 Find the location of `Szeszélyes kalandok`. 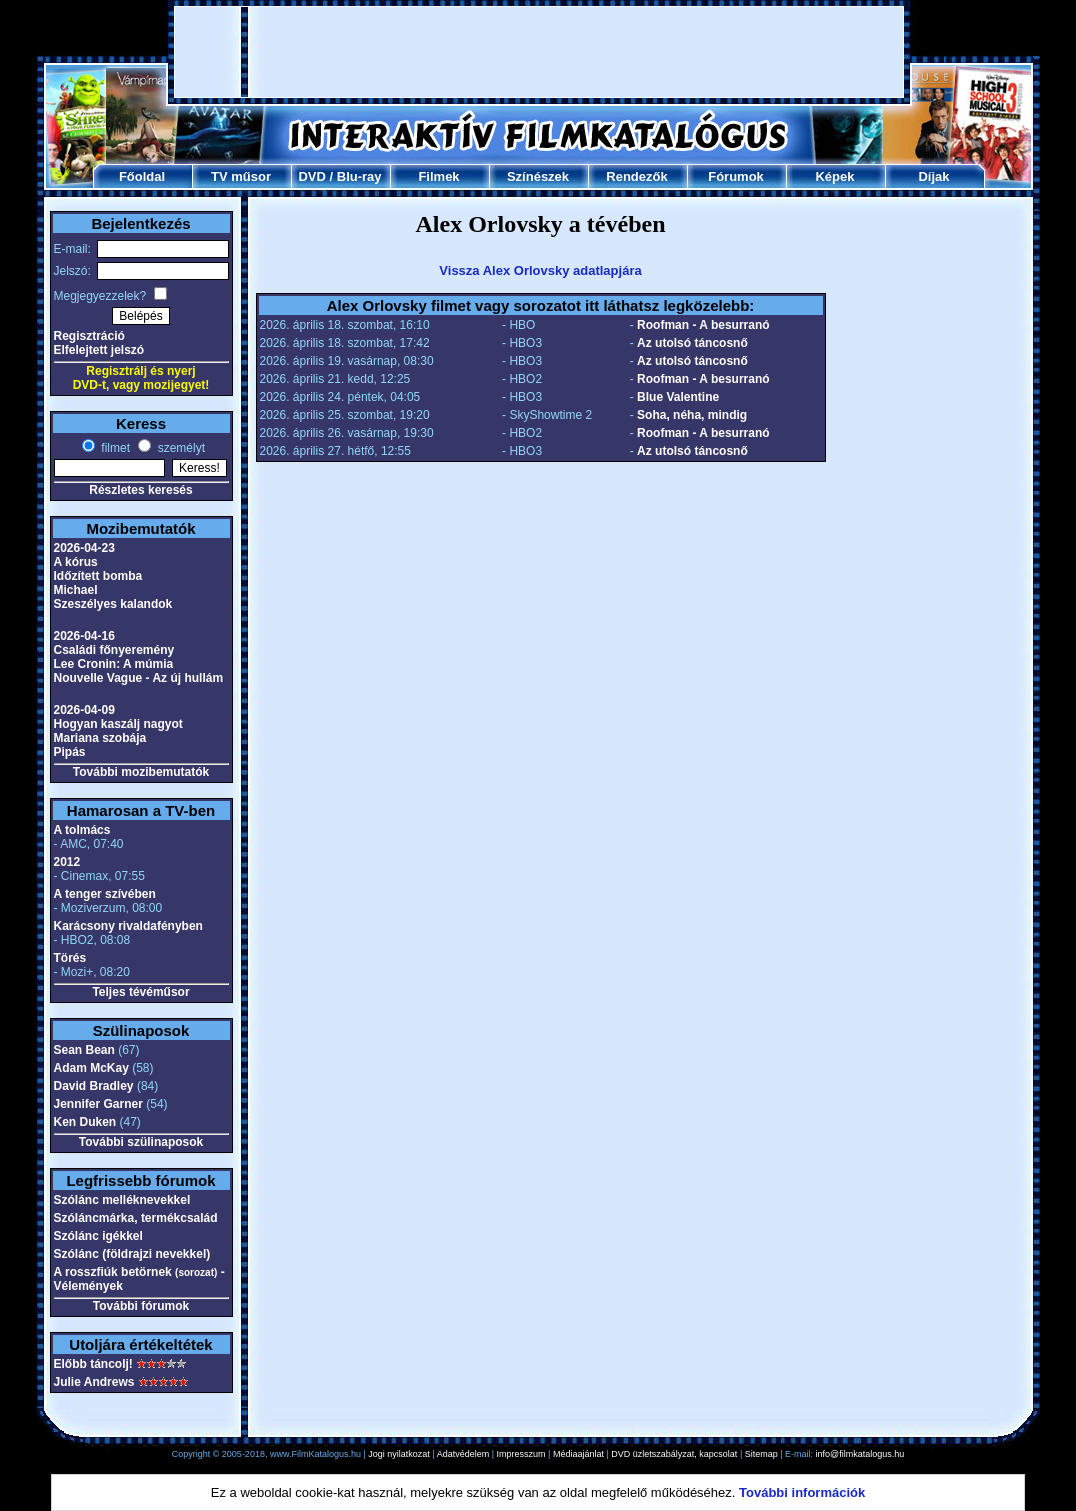

Szeszélyes kalandok is located at coordinates (113, 604).